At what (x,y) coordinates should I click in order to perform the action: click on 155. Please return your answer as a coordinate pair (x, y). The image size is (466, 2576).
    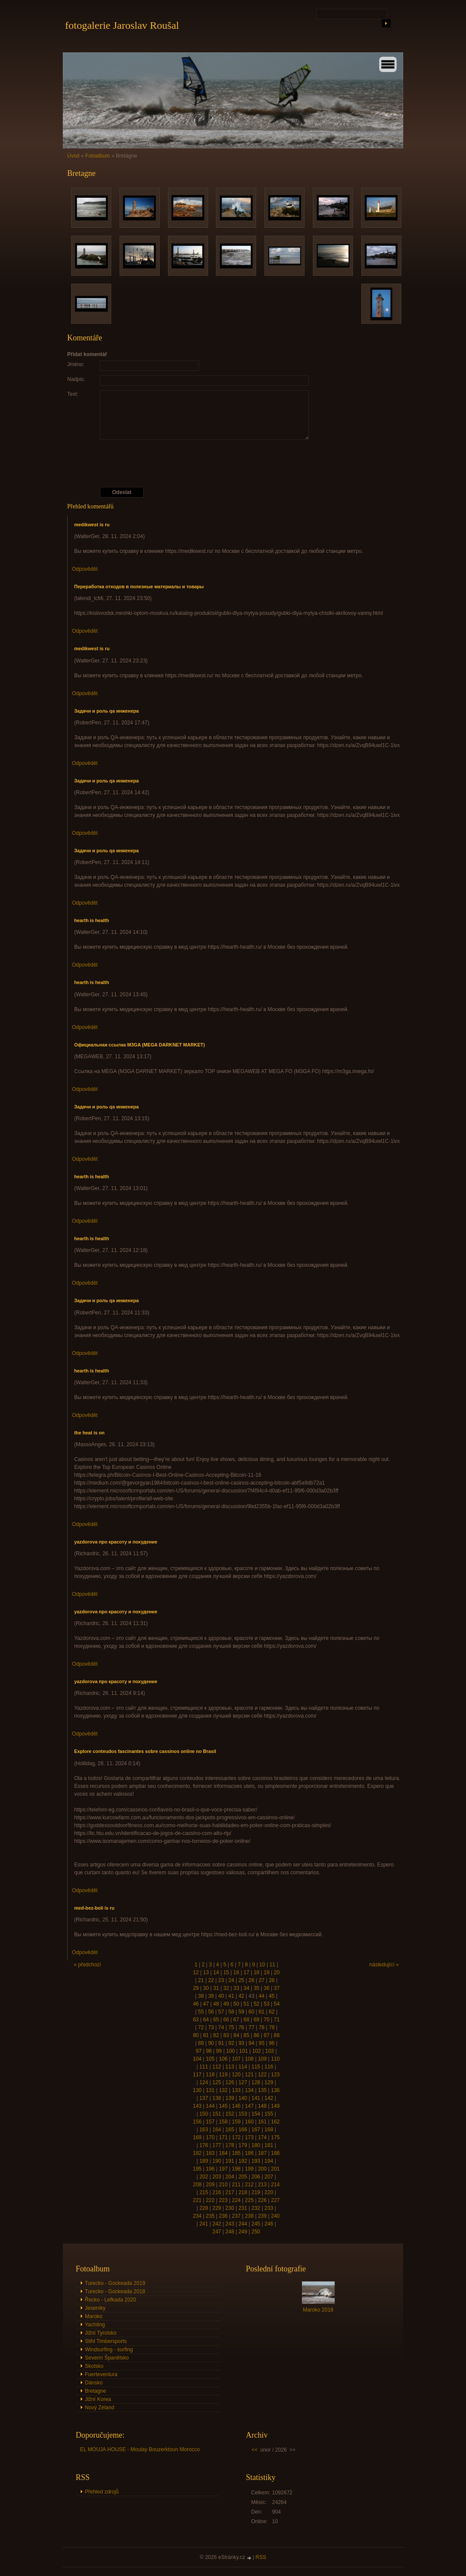
    Looking at the image, I should click on (268, 2114).